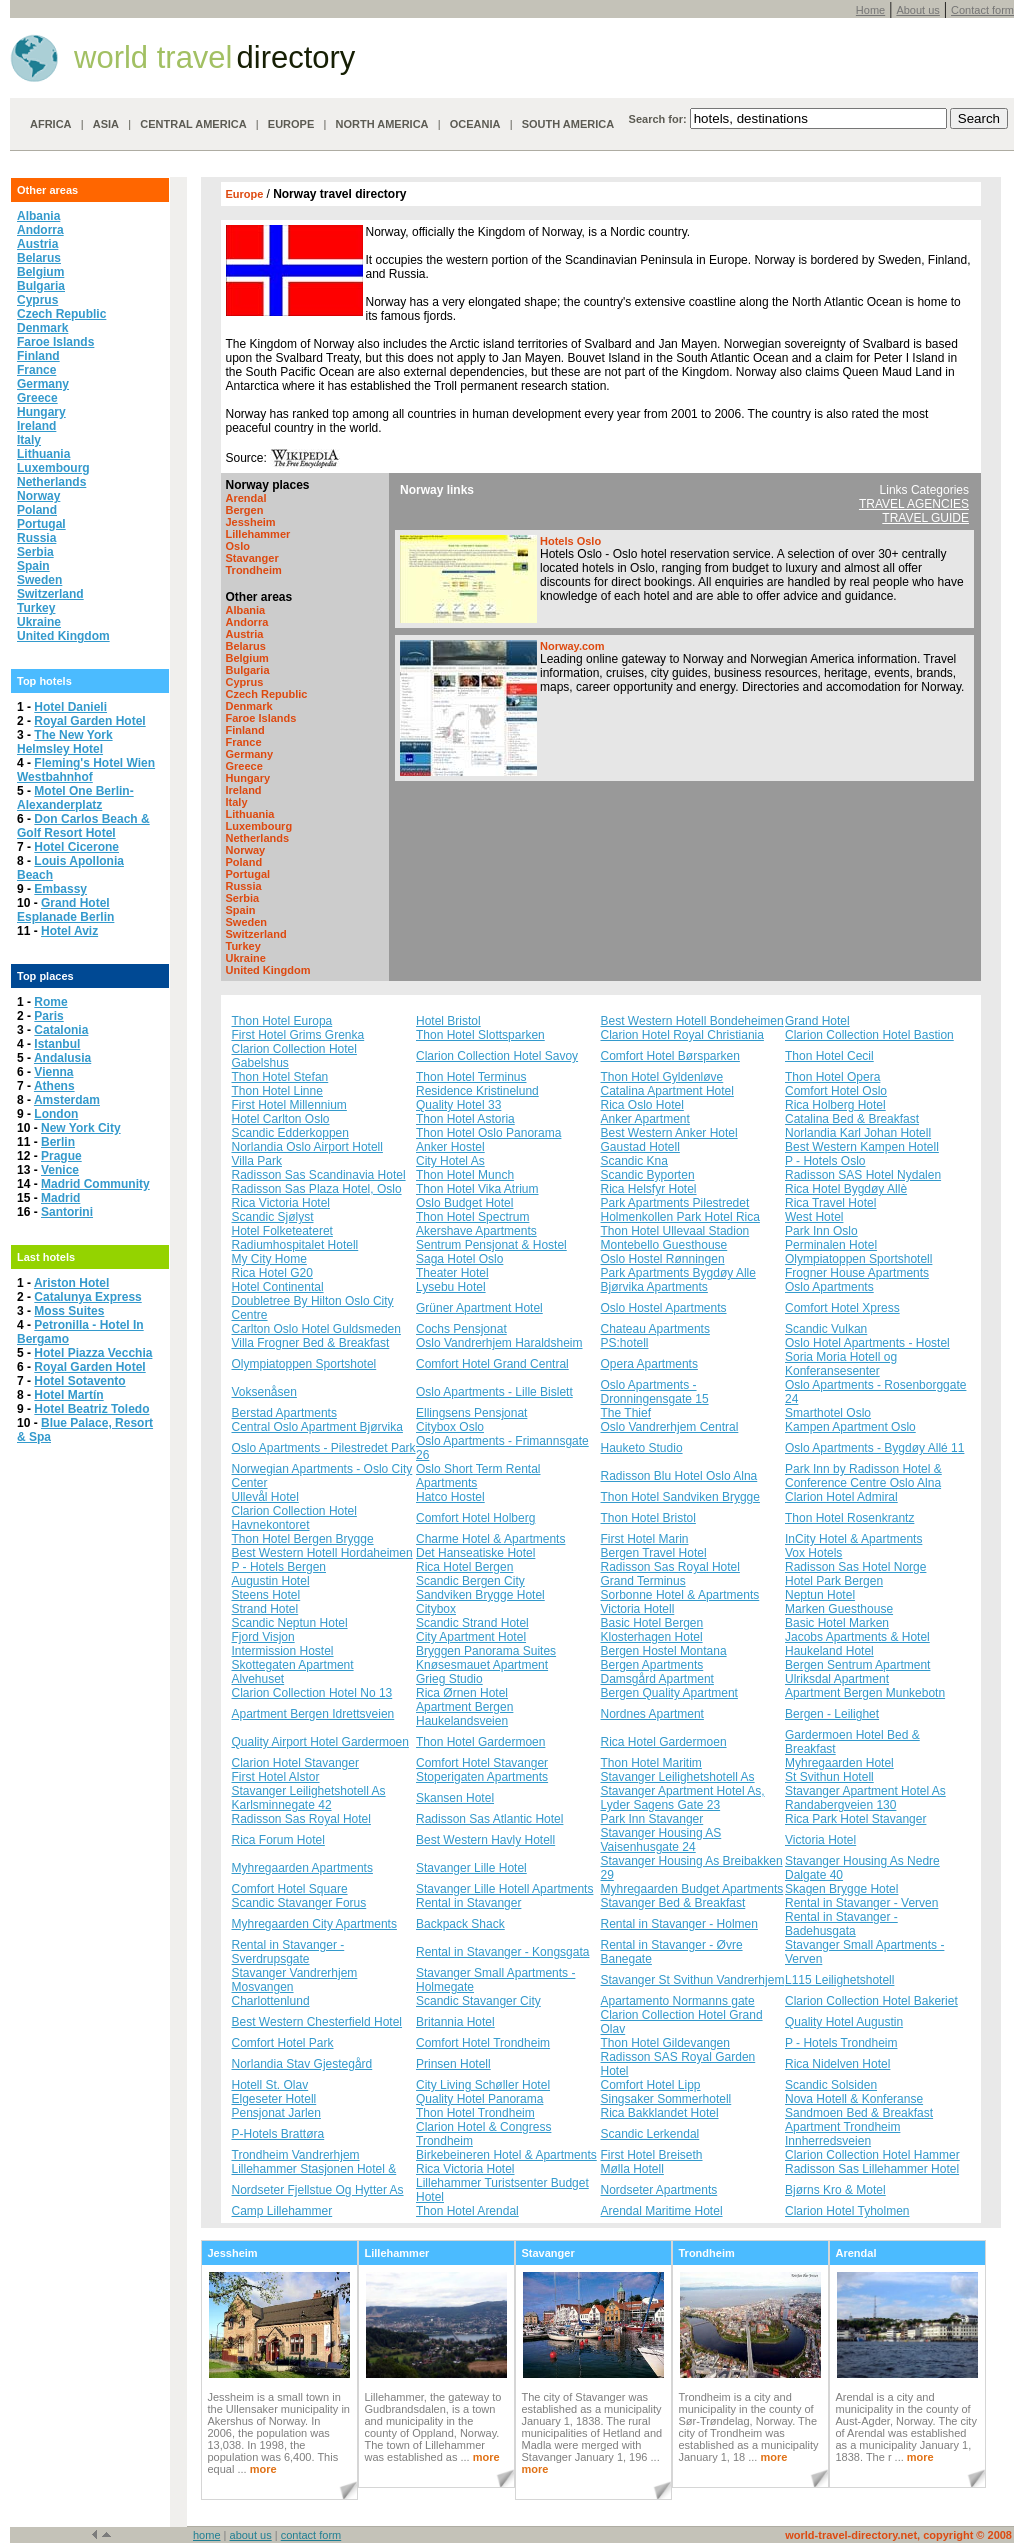 The width and height of the screenshot is (1024, 2543). What do you see at coordinates (106, 124) in the screenshot?
I see `ASIA` at bounding box center [106, 124].